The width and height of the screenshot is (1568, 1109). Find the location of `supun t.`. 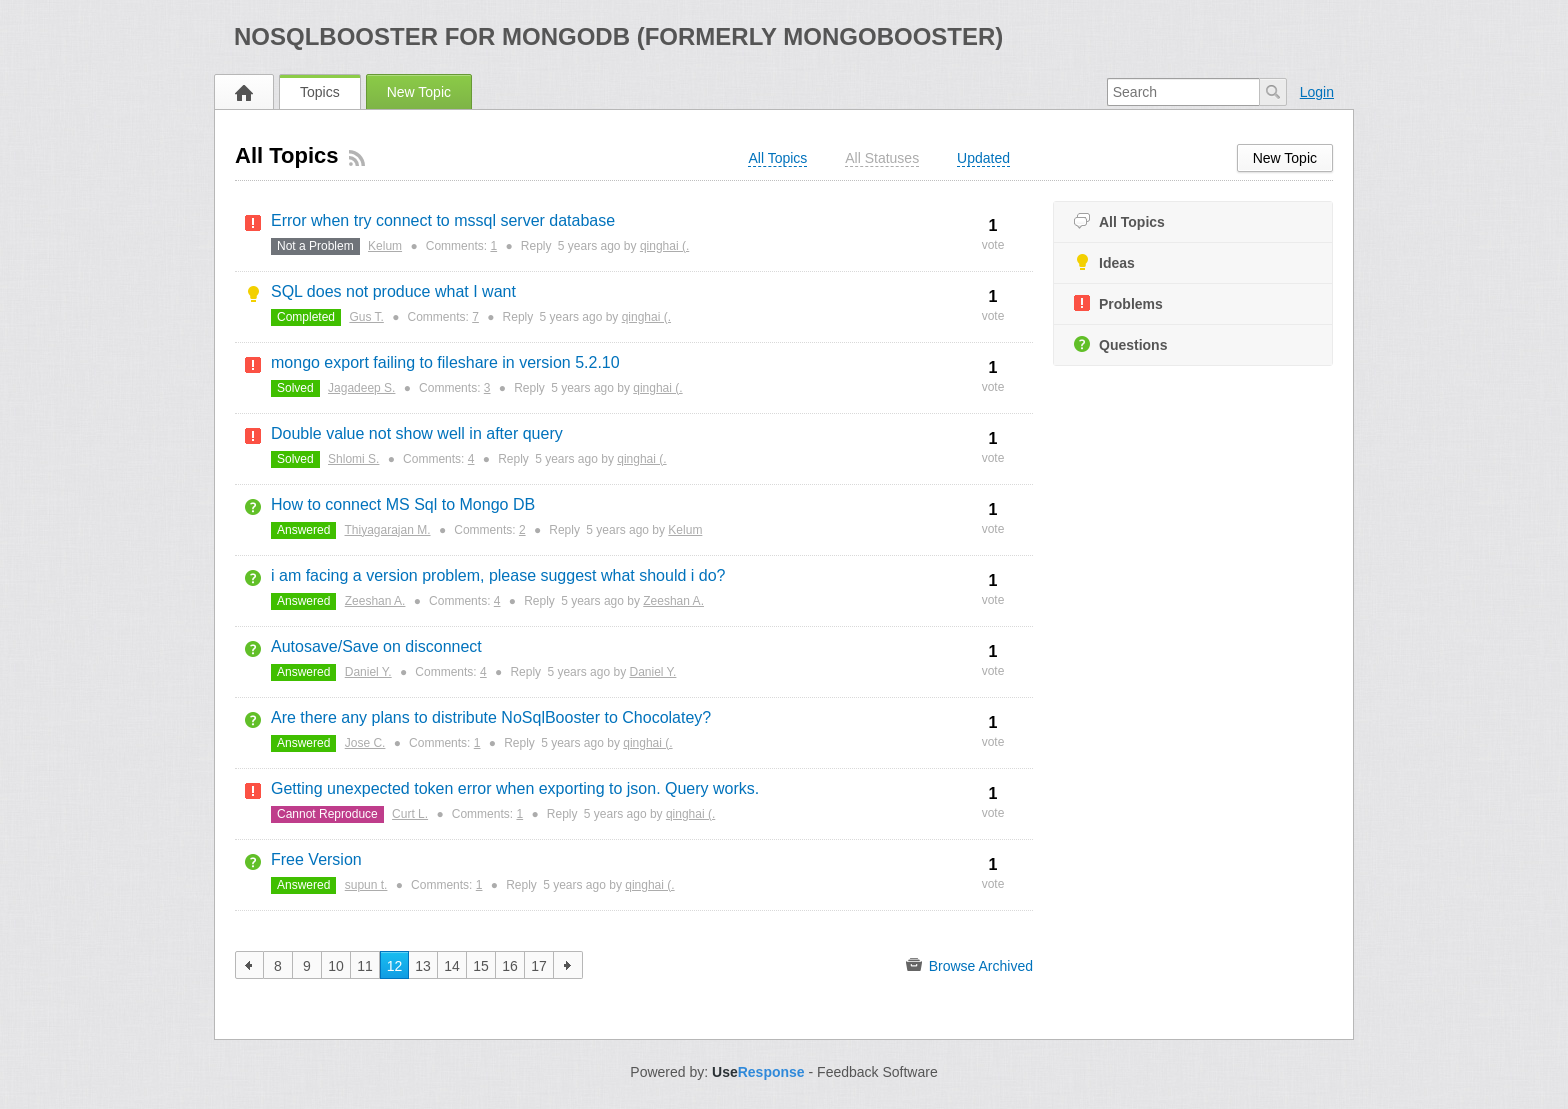

supun t. is located at coordinates (366, 885).